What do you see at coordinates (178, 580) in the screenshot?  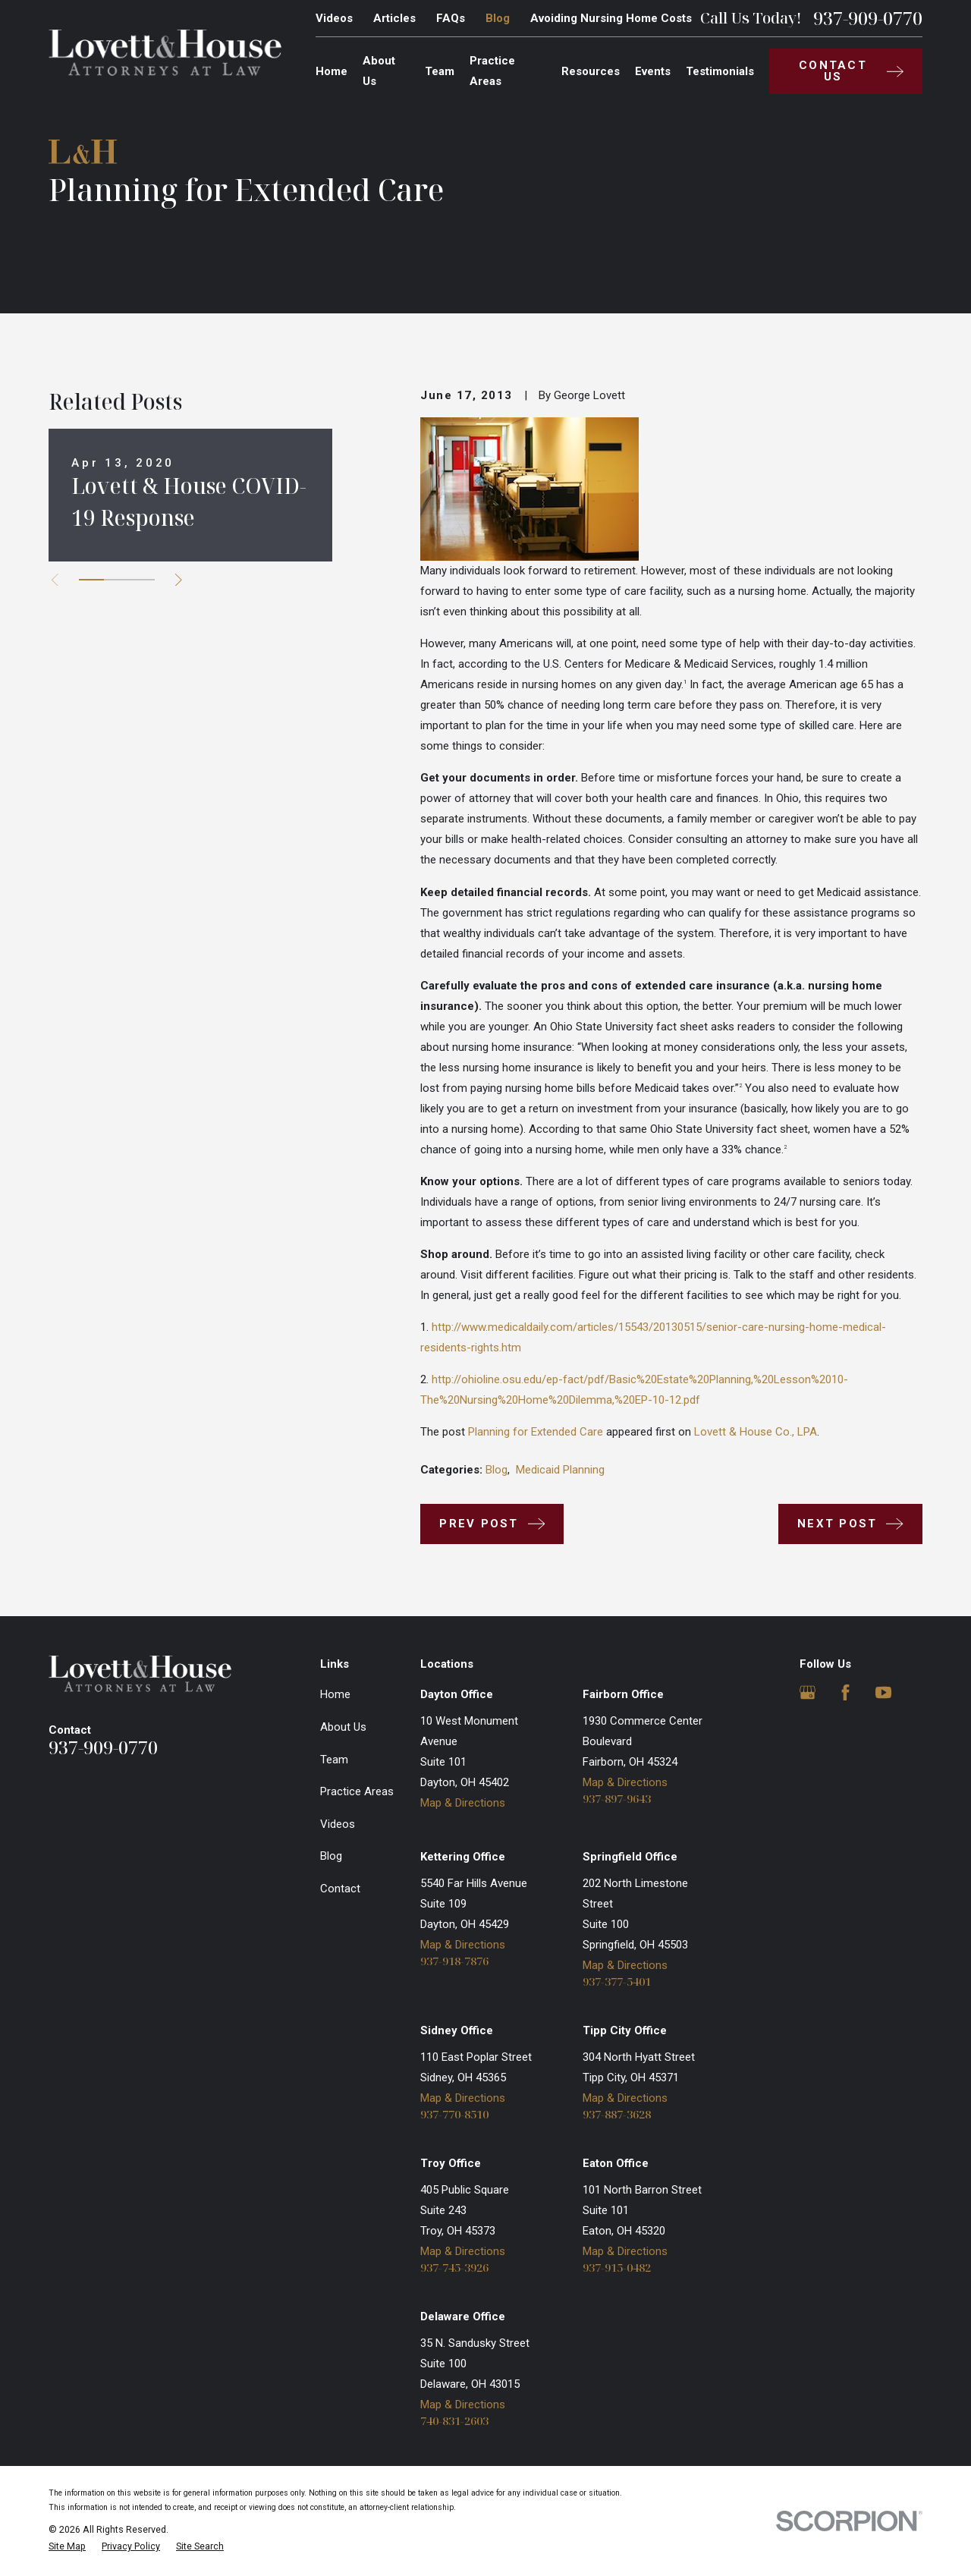 I see `[View next item]` at bounding box center [178, 580].